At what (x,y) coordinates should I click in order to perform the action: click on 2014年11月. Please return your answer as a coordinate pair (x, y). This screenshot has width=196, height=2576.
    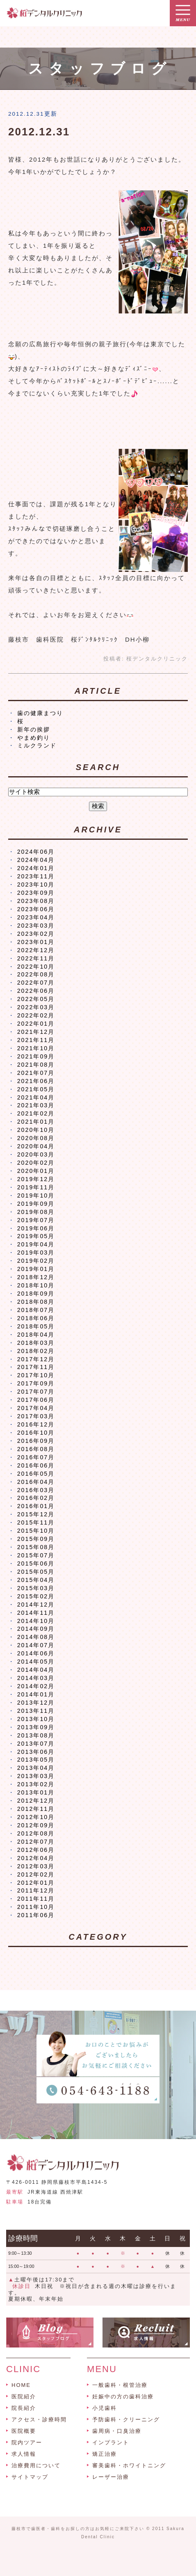
    Looking at the image, I should click on (36, 1612).